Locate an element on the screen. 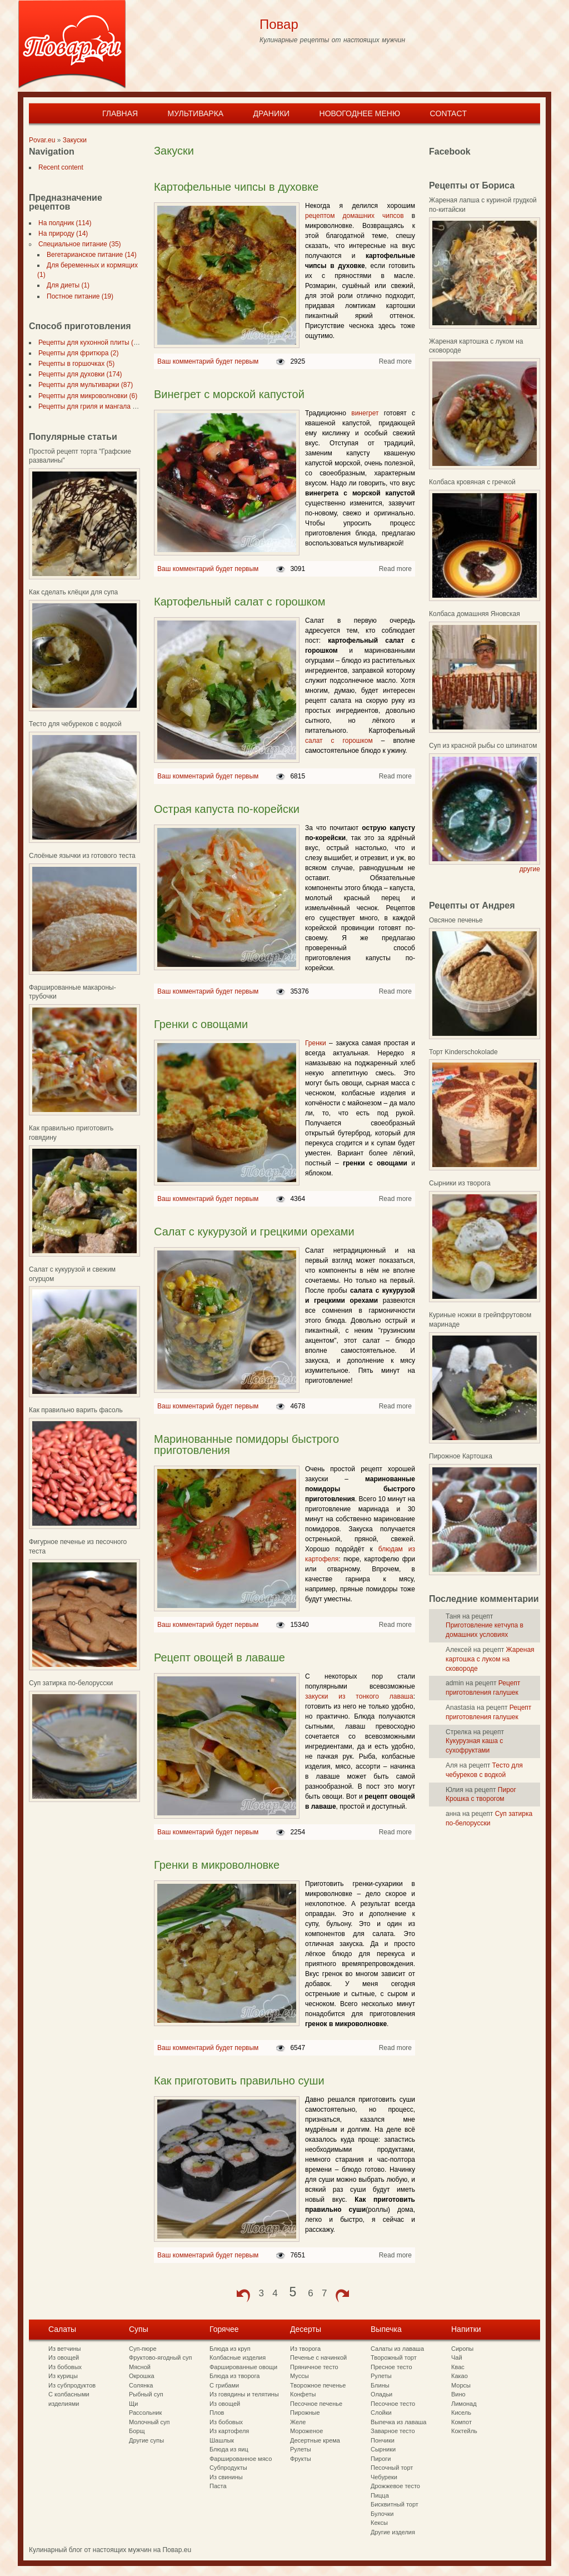  Рассольник is located at coordinates (145, 2412).